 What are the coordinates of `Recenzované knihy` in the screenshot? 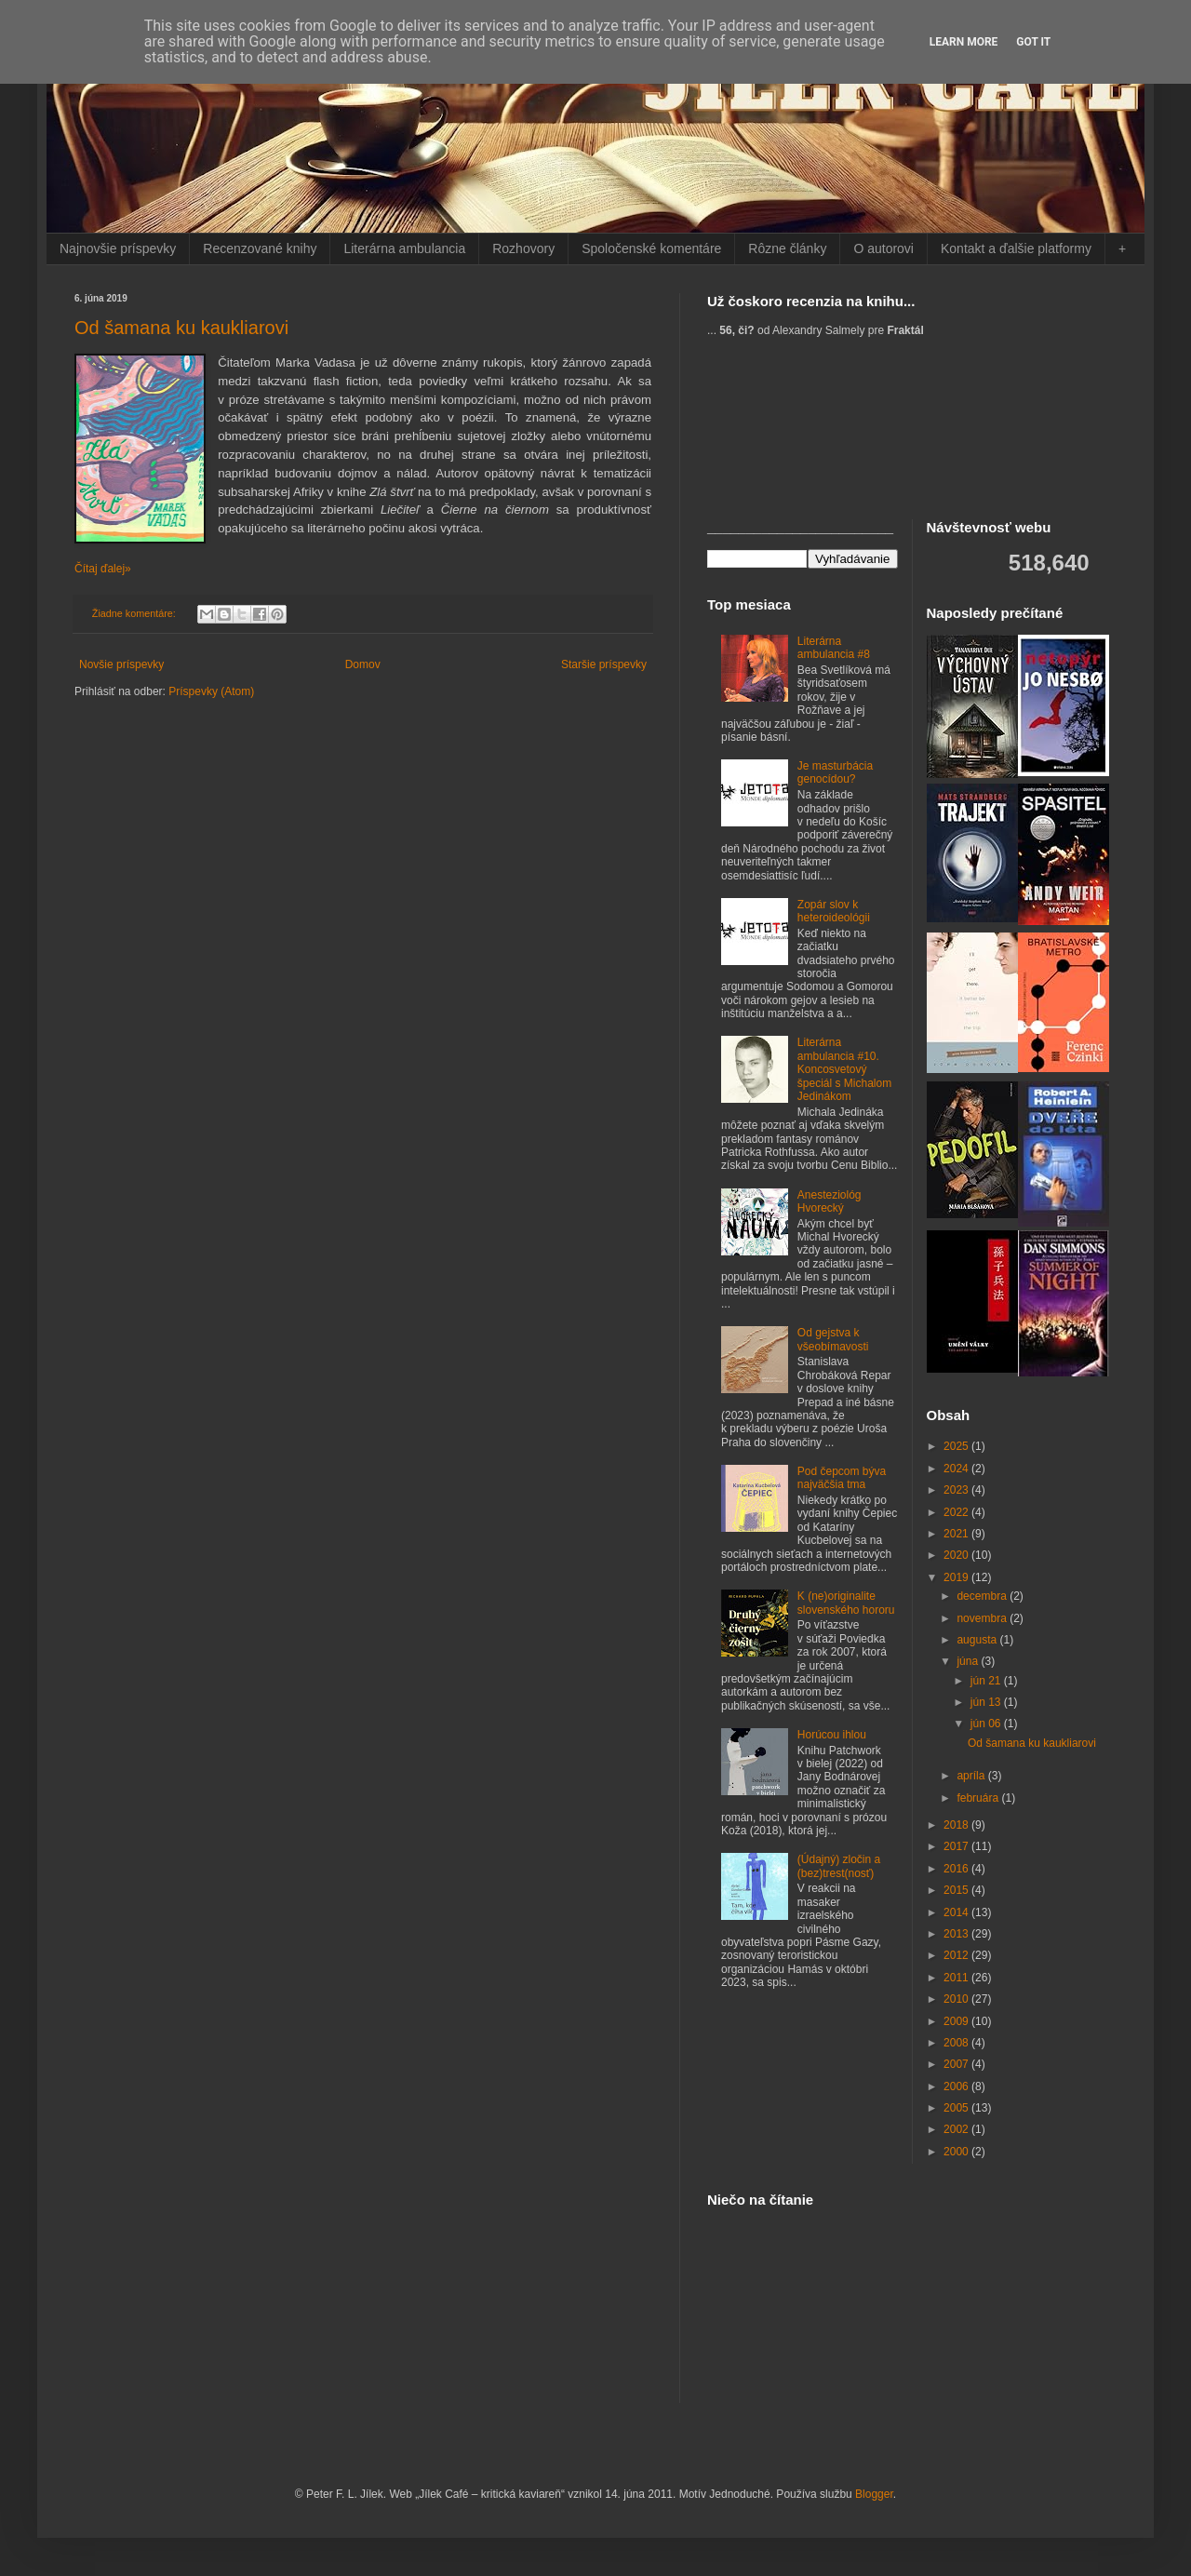 It's located at (259, 248).